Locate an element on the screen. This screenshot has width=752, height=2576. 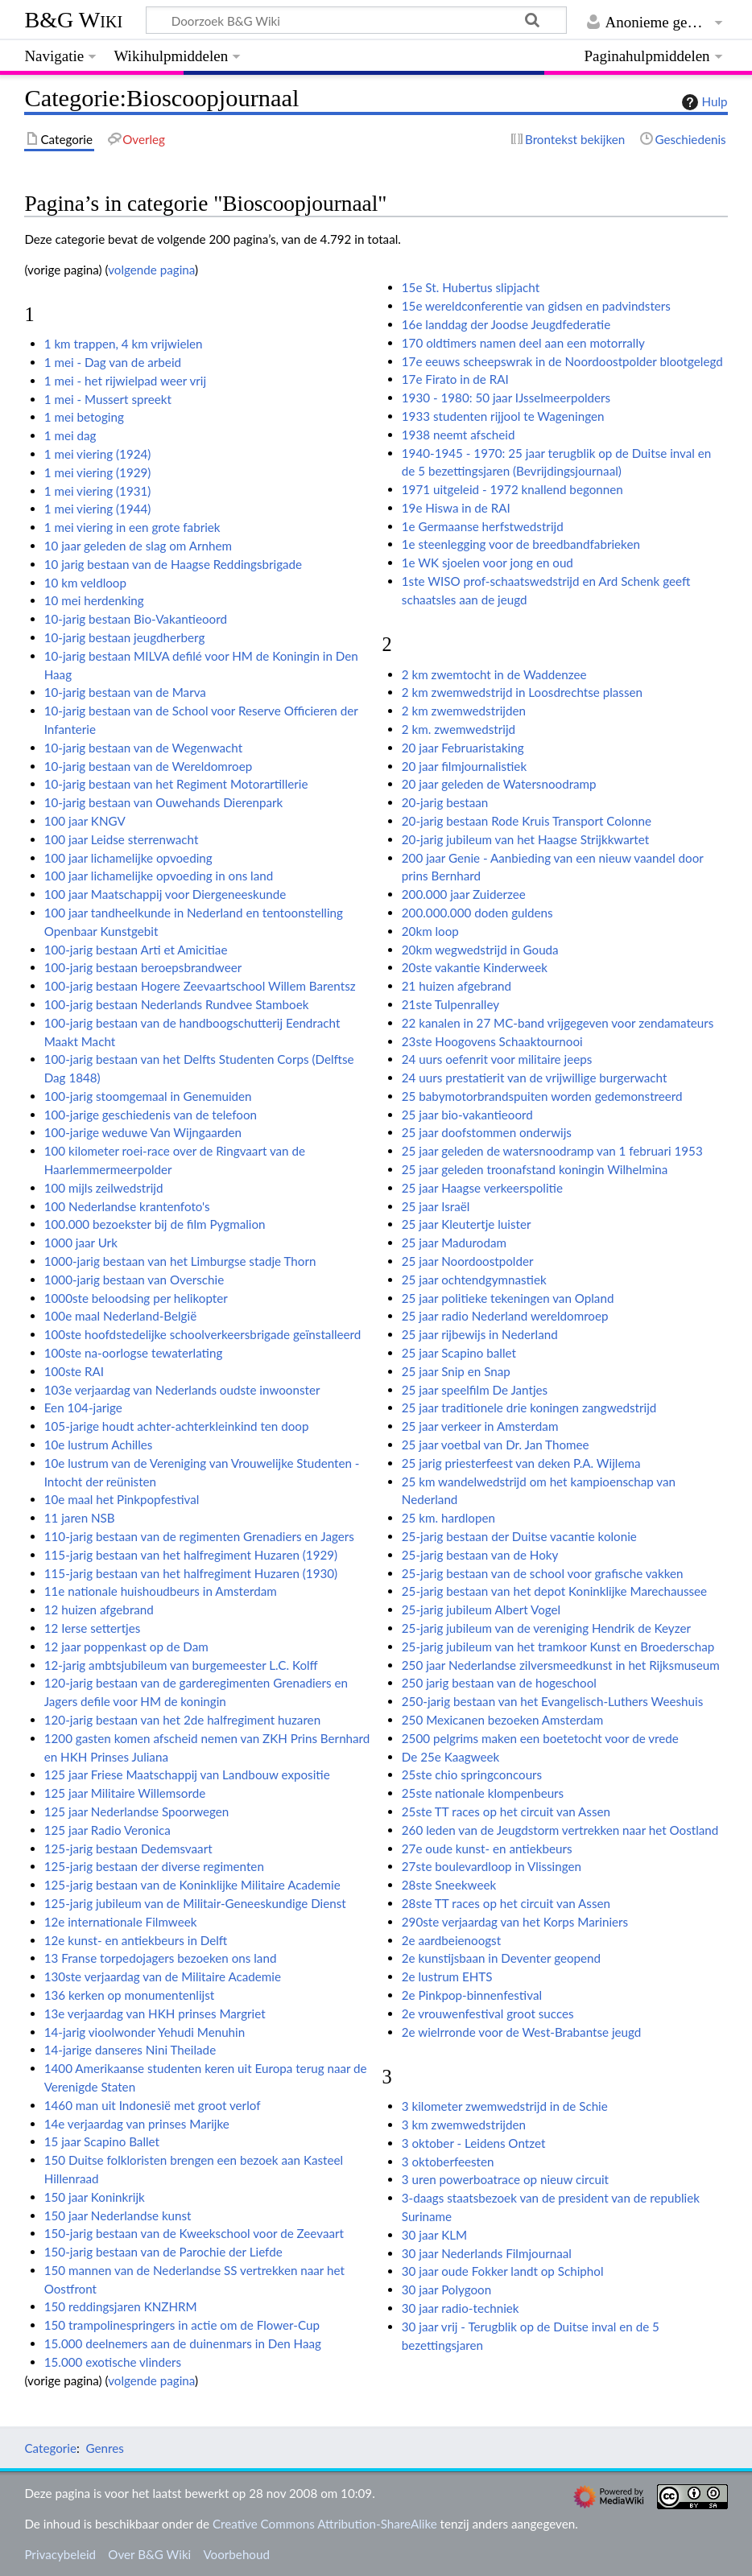
10 km veldloop is located at coordinates (85, 582).